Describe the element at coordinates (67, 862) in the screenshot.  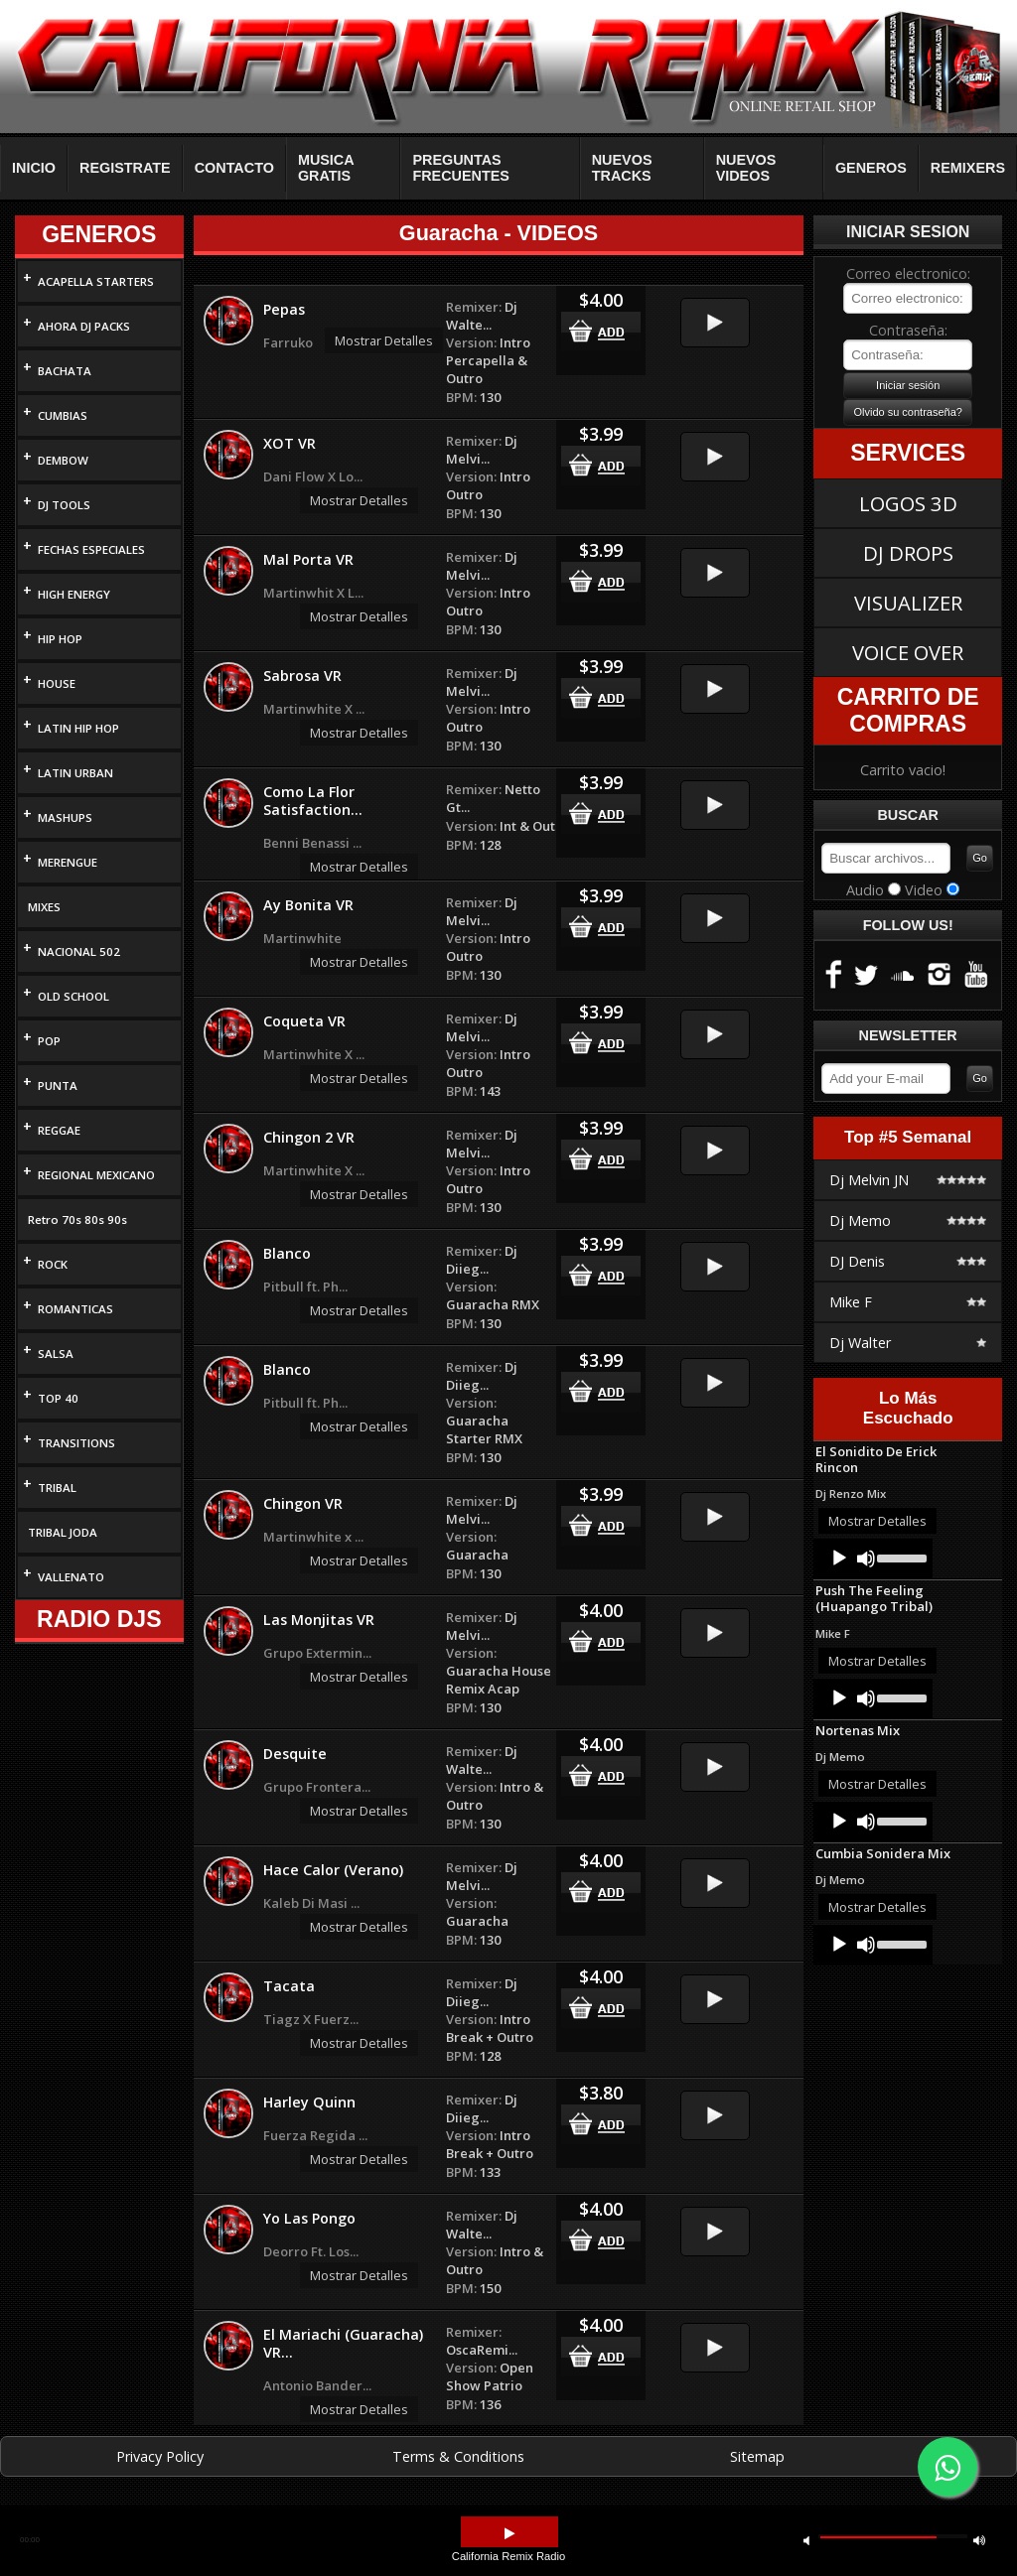
I see `MERENGUE` at that location.